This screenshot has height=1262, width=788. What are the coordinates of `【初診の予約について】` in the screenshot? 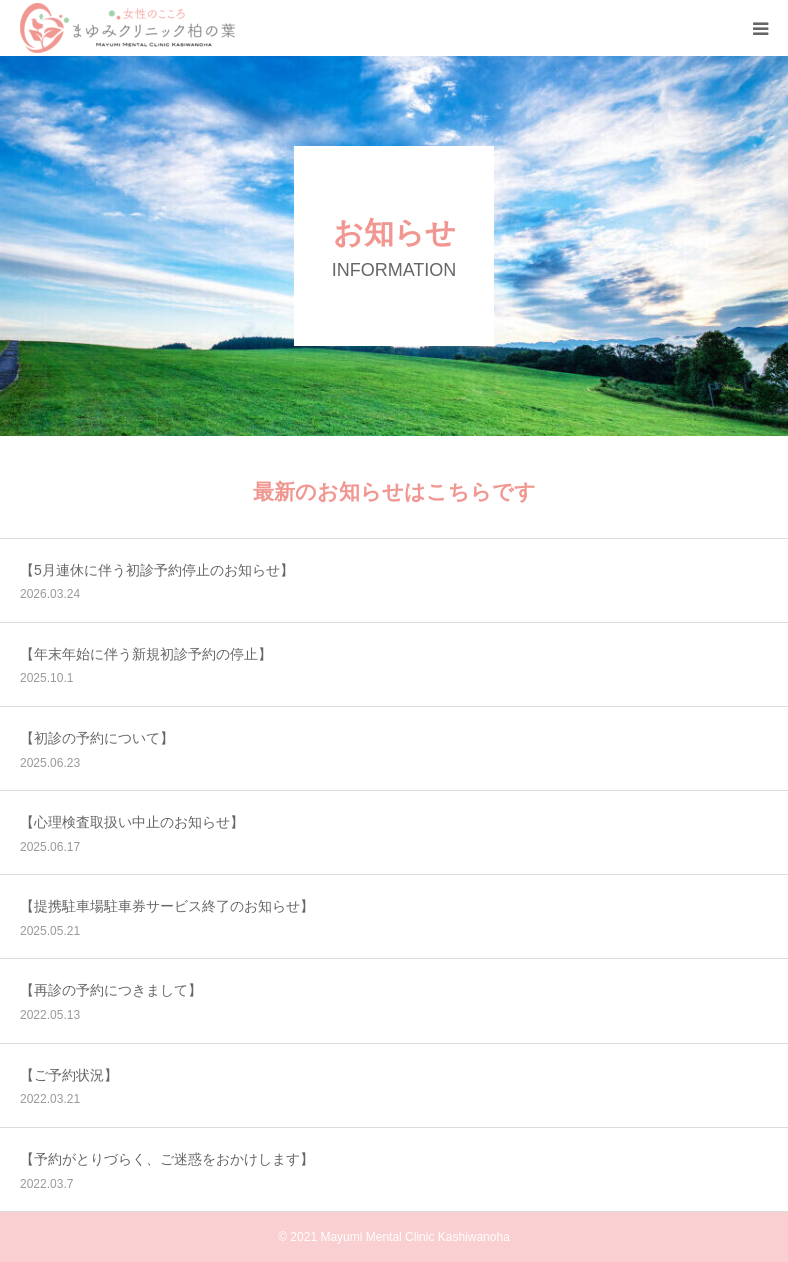 It's located at (97, 738).